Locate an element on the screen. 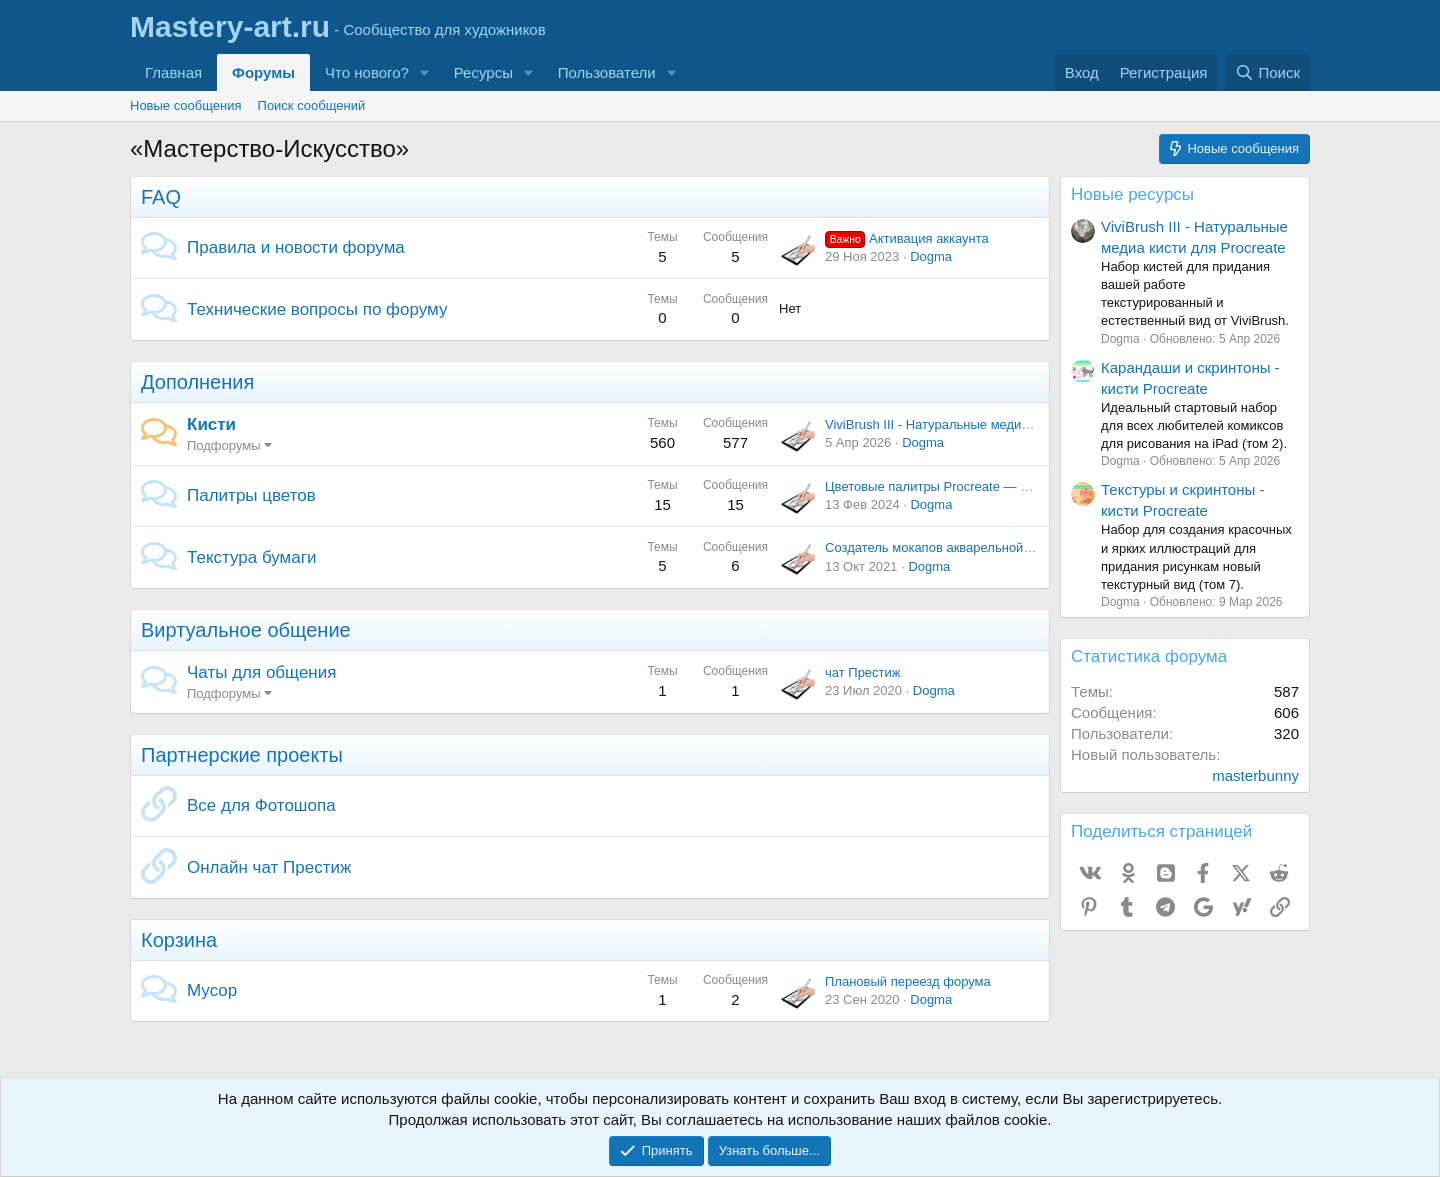  Корзина is located at coordinates (179, 940).